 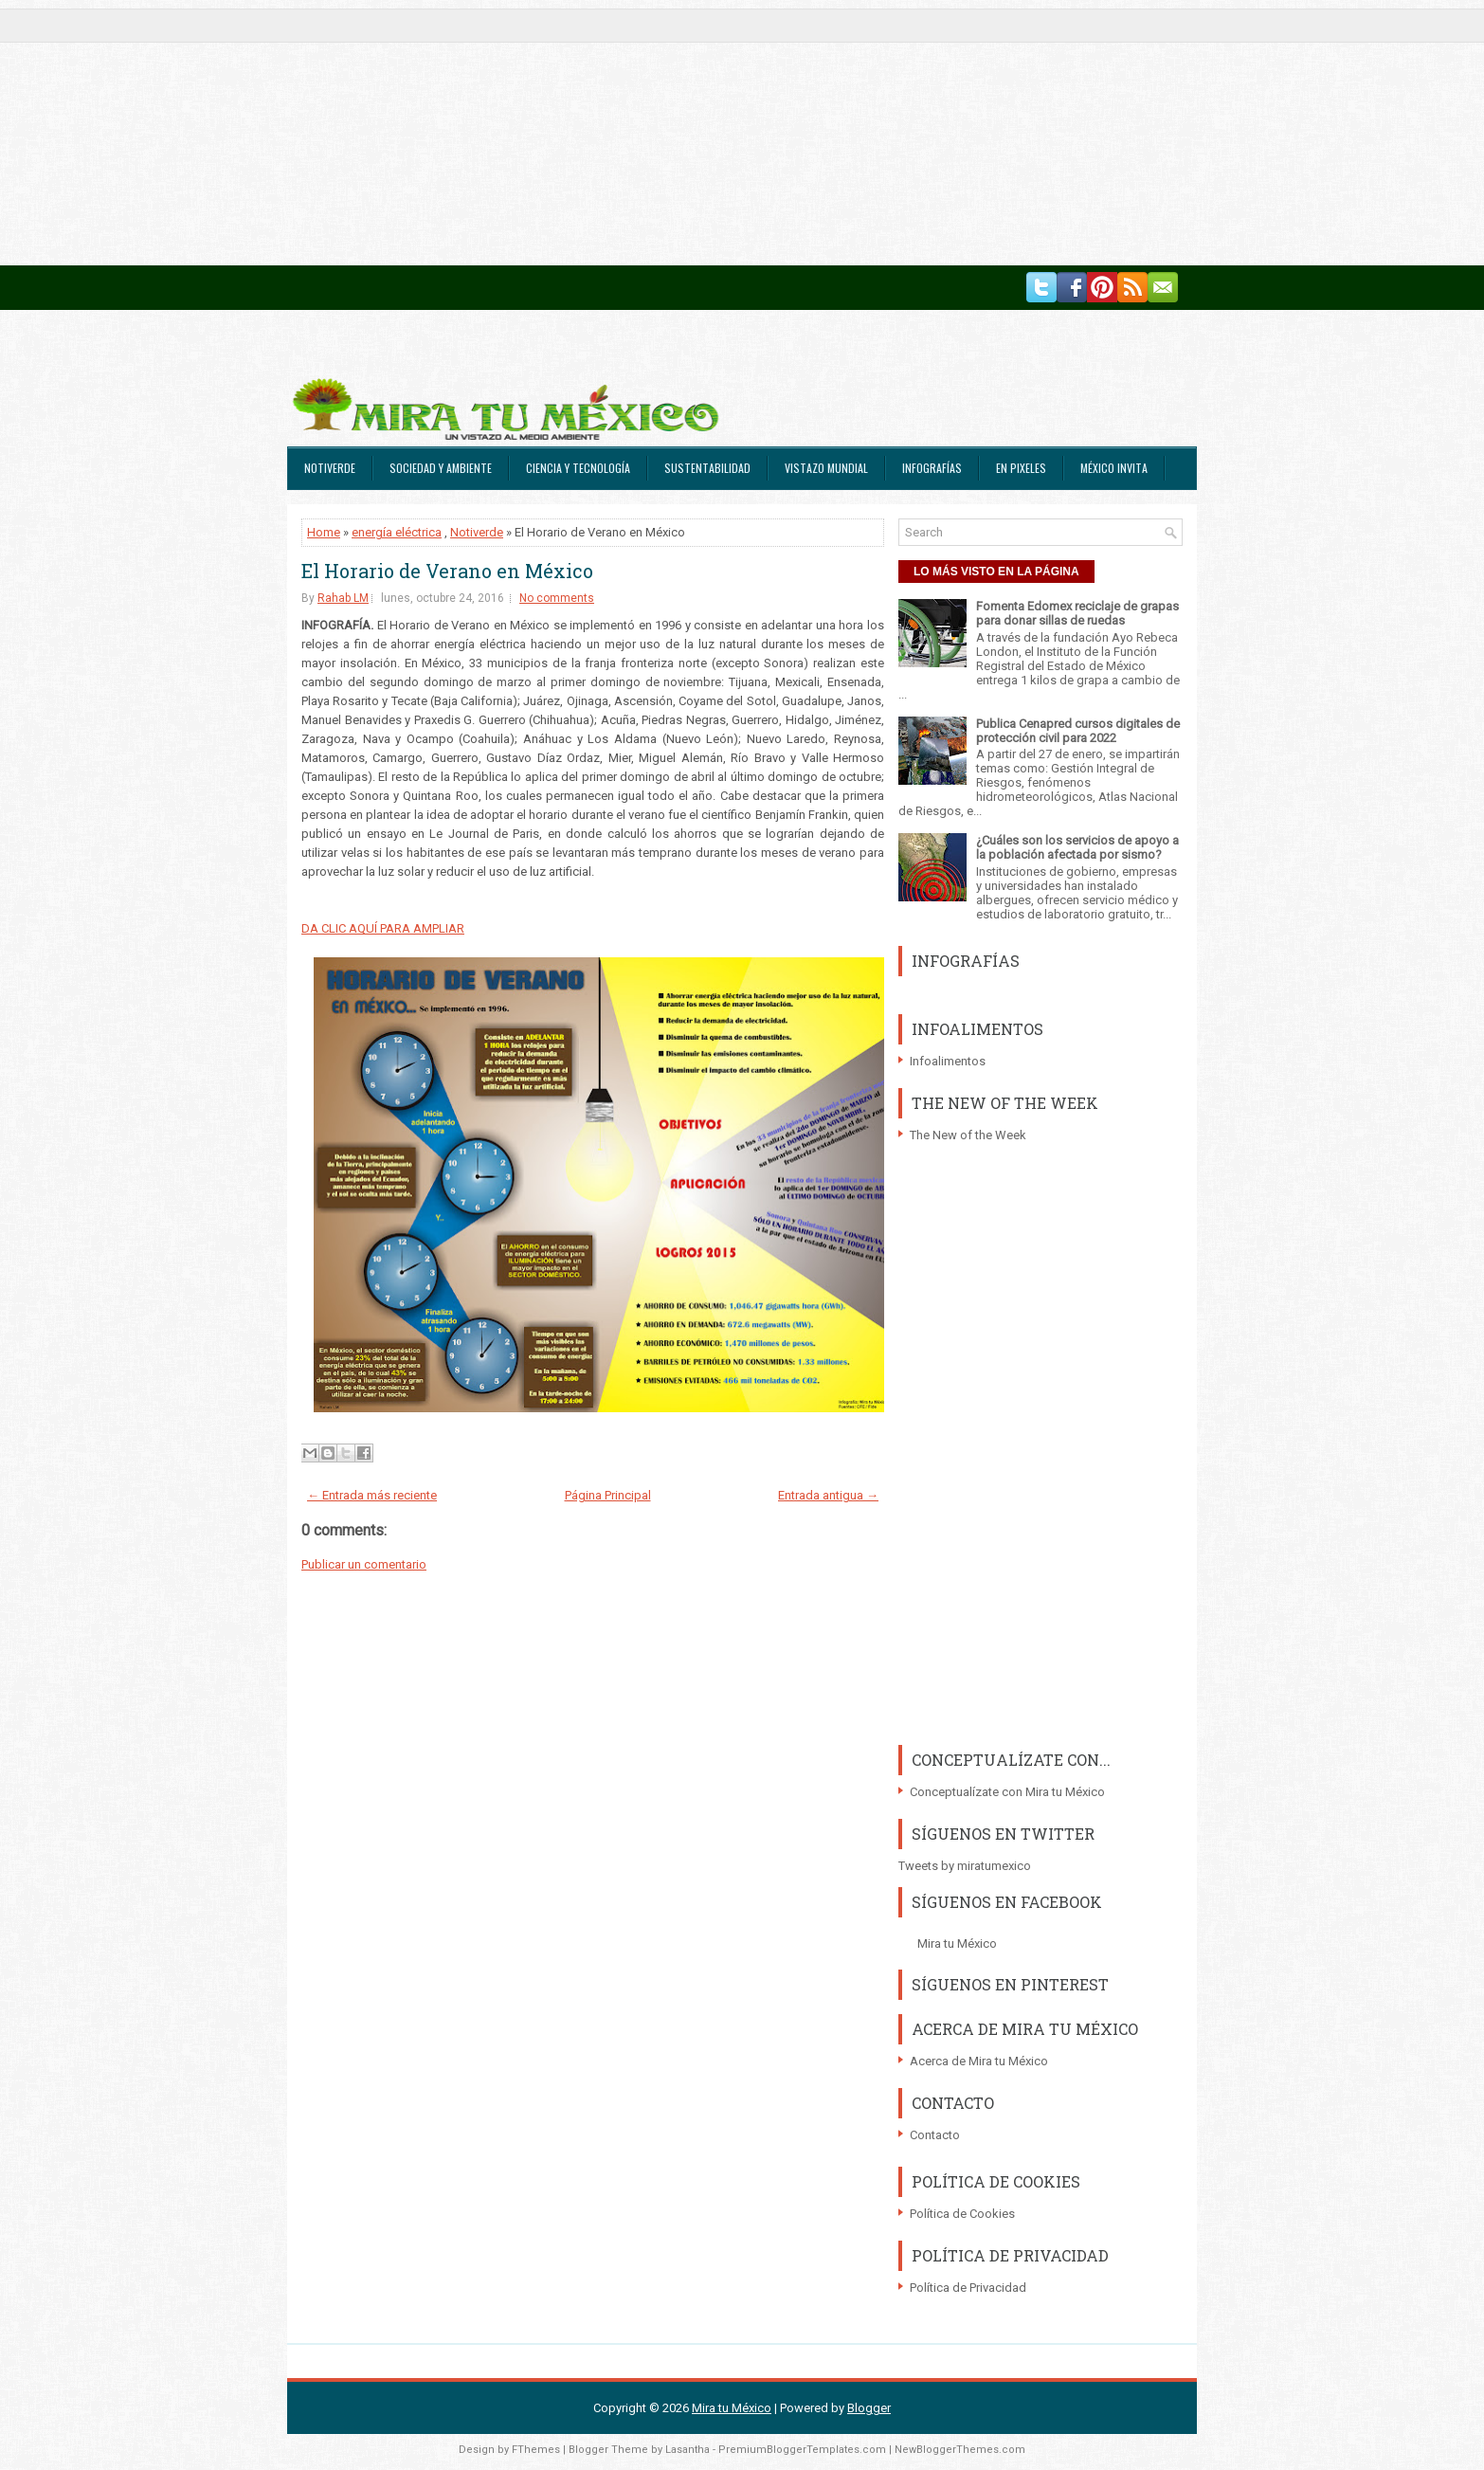 I want to click on Rahab LM, so click(x=343, y=598).